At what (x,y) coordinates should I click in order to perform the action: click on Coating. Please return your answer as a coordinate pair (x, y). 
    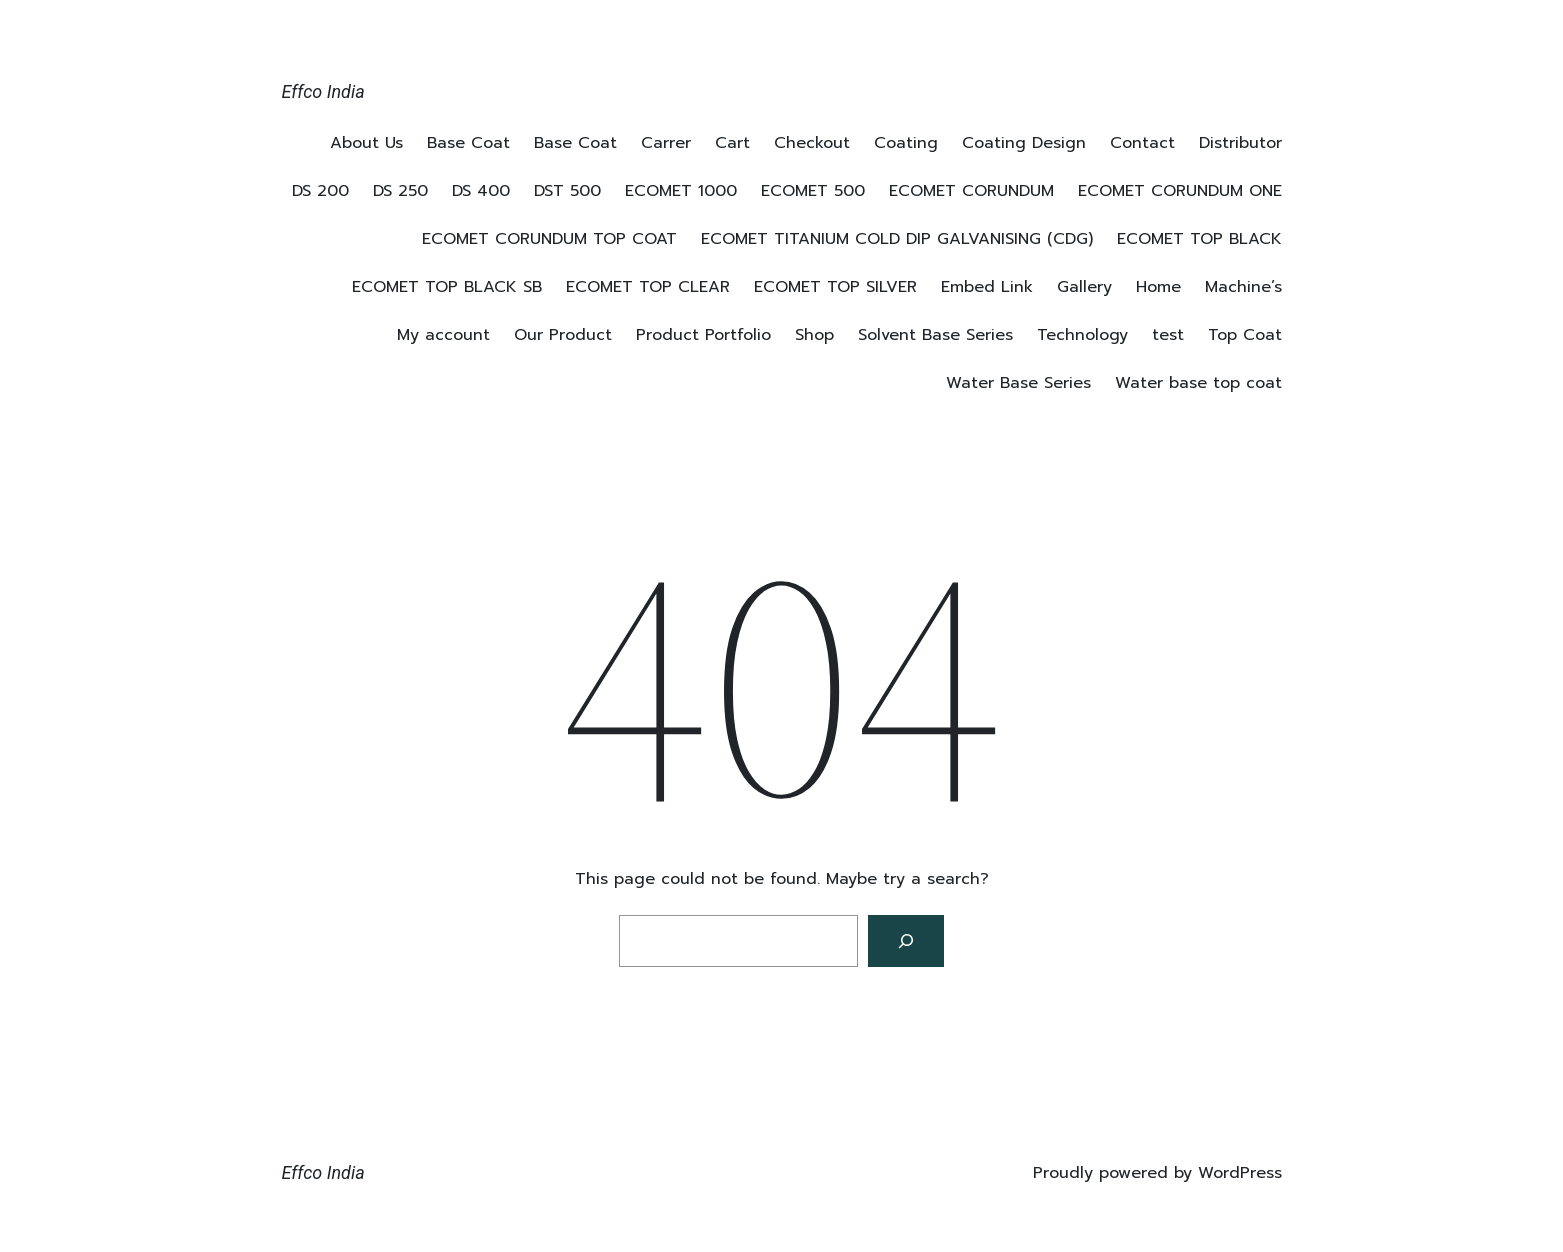
    Looking at the image, I should click on (906, 143).